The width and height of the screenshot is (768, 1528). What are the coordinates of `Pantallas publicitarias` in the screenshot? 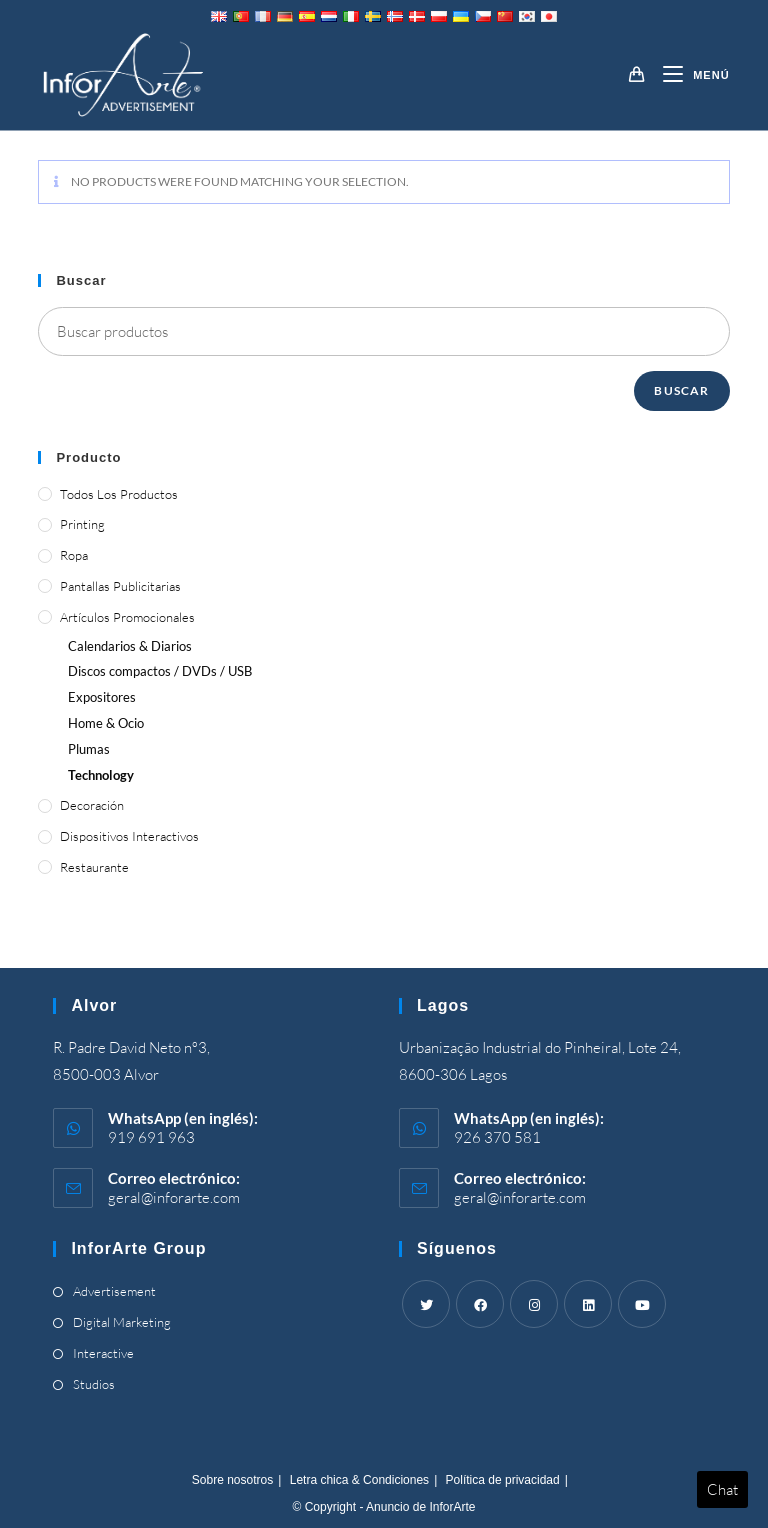 It's located at (120, 586).